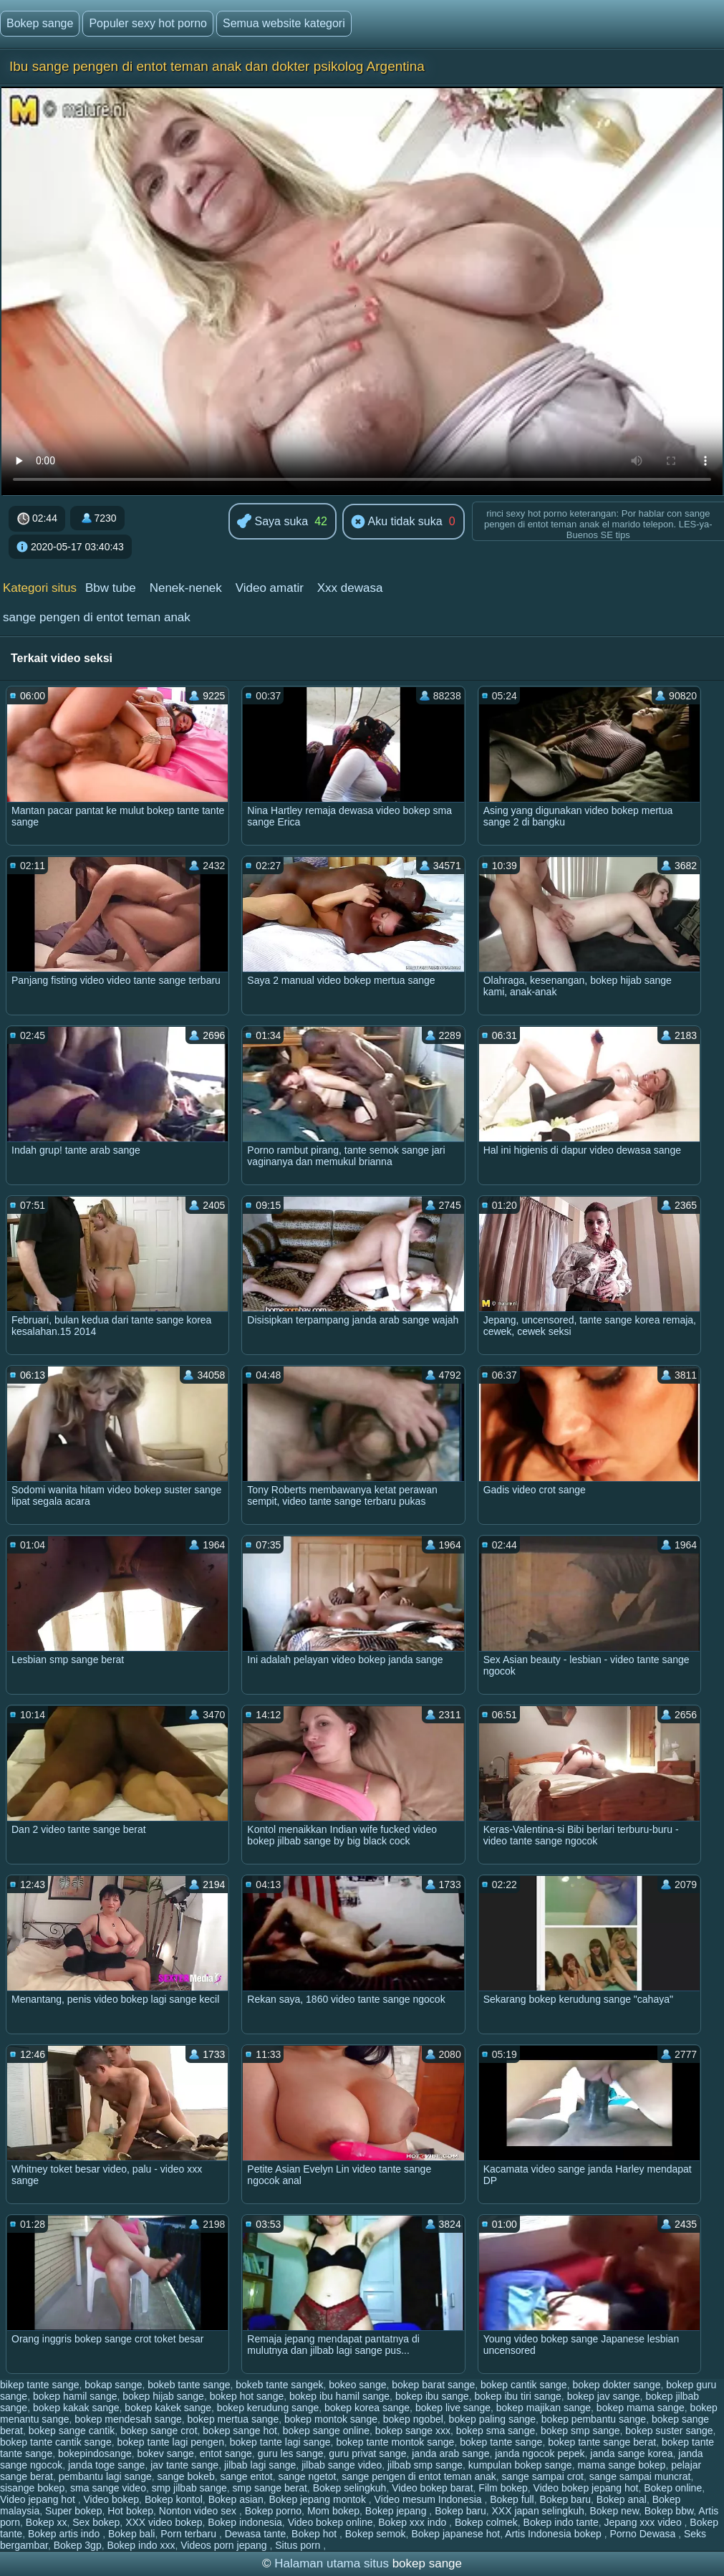 Image resolution: width=724 pixels, height=2576 pixels. What do you see at coordinates (326, 2430) in the screenshot?
I see `bokep sange online` at bounding box center [326, 2430].